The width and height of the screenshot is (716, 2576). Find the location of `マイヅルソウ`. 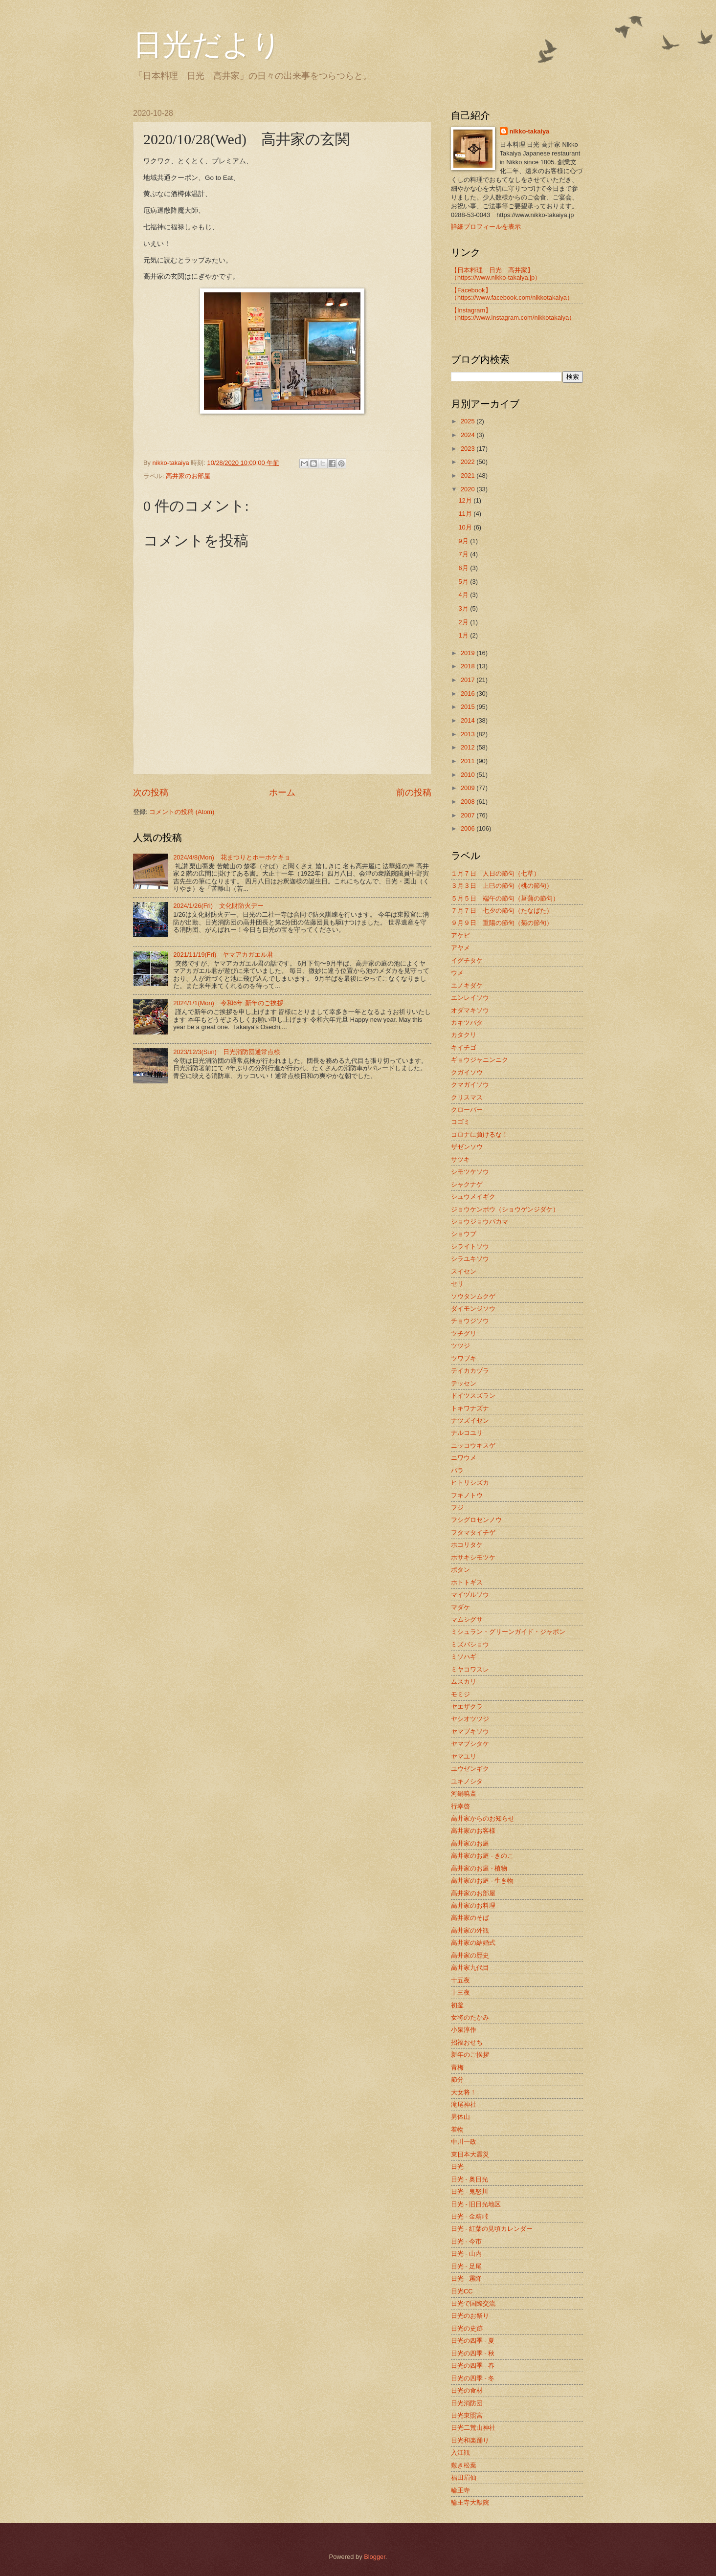

マイヅルソウ is located at coordinates (470, 1594).